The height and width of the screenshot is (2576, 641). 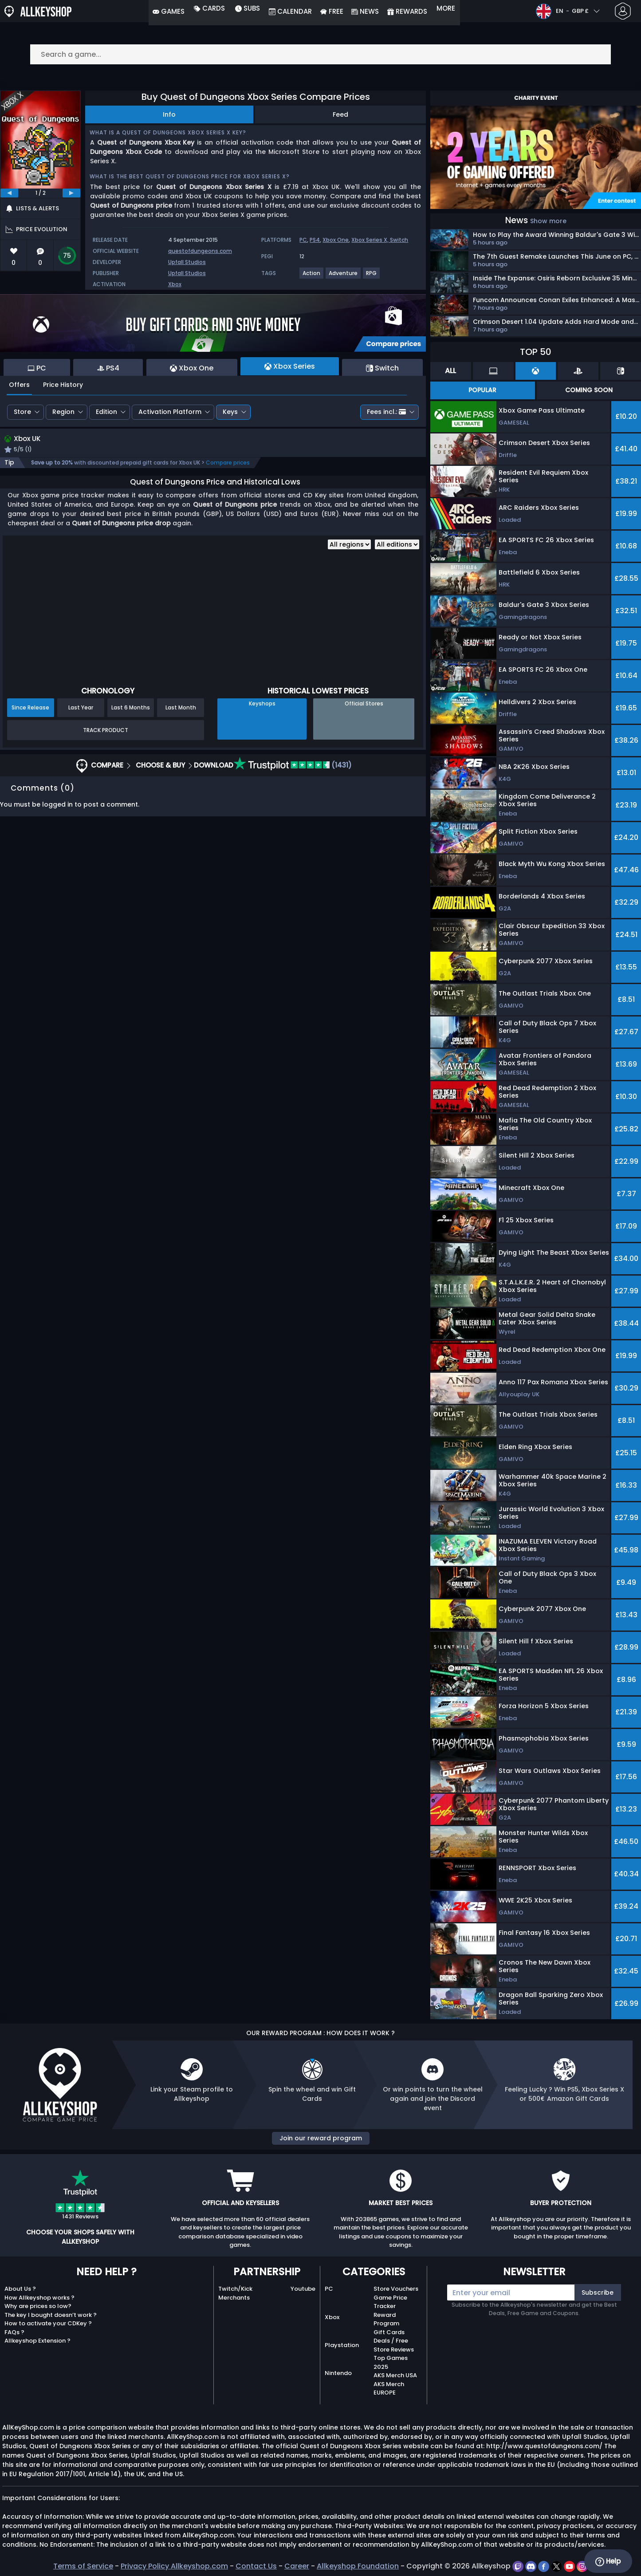 What do you see at coordinates (19, 384) in the screenshot?
I see `Offers` at bounding box center [19, 384].